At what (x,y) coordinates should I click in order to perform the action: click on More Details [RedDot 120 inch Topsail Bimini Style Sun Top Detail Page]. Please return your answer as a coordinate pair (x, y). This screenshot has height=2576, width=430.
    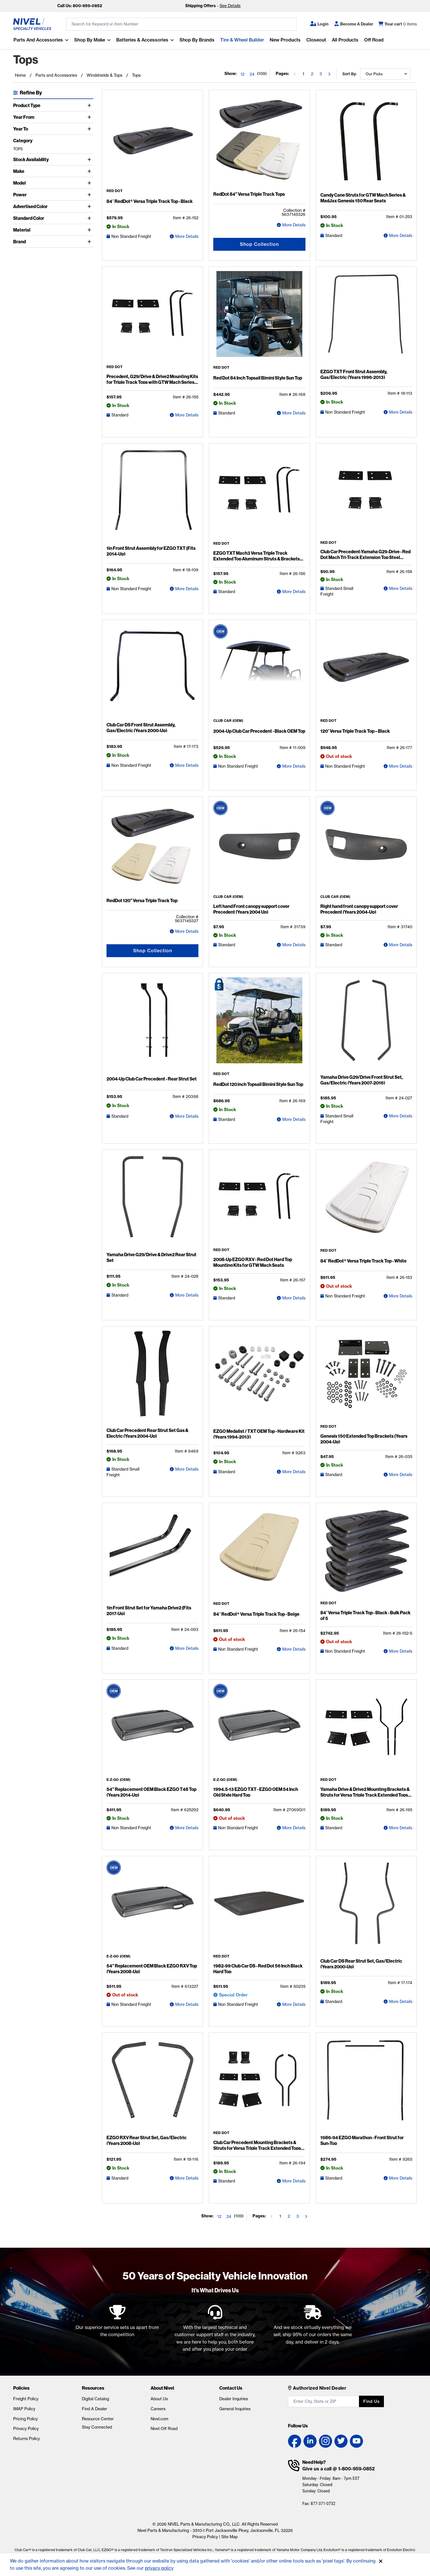
    Looking at the image, I should click on (293, 1119).